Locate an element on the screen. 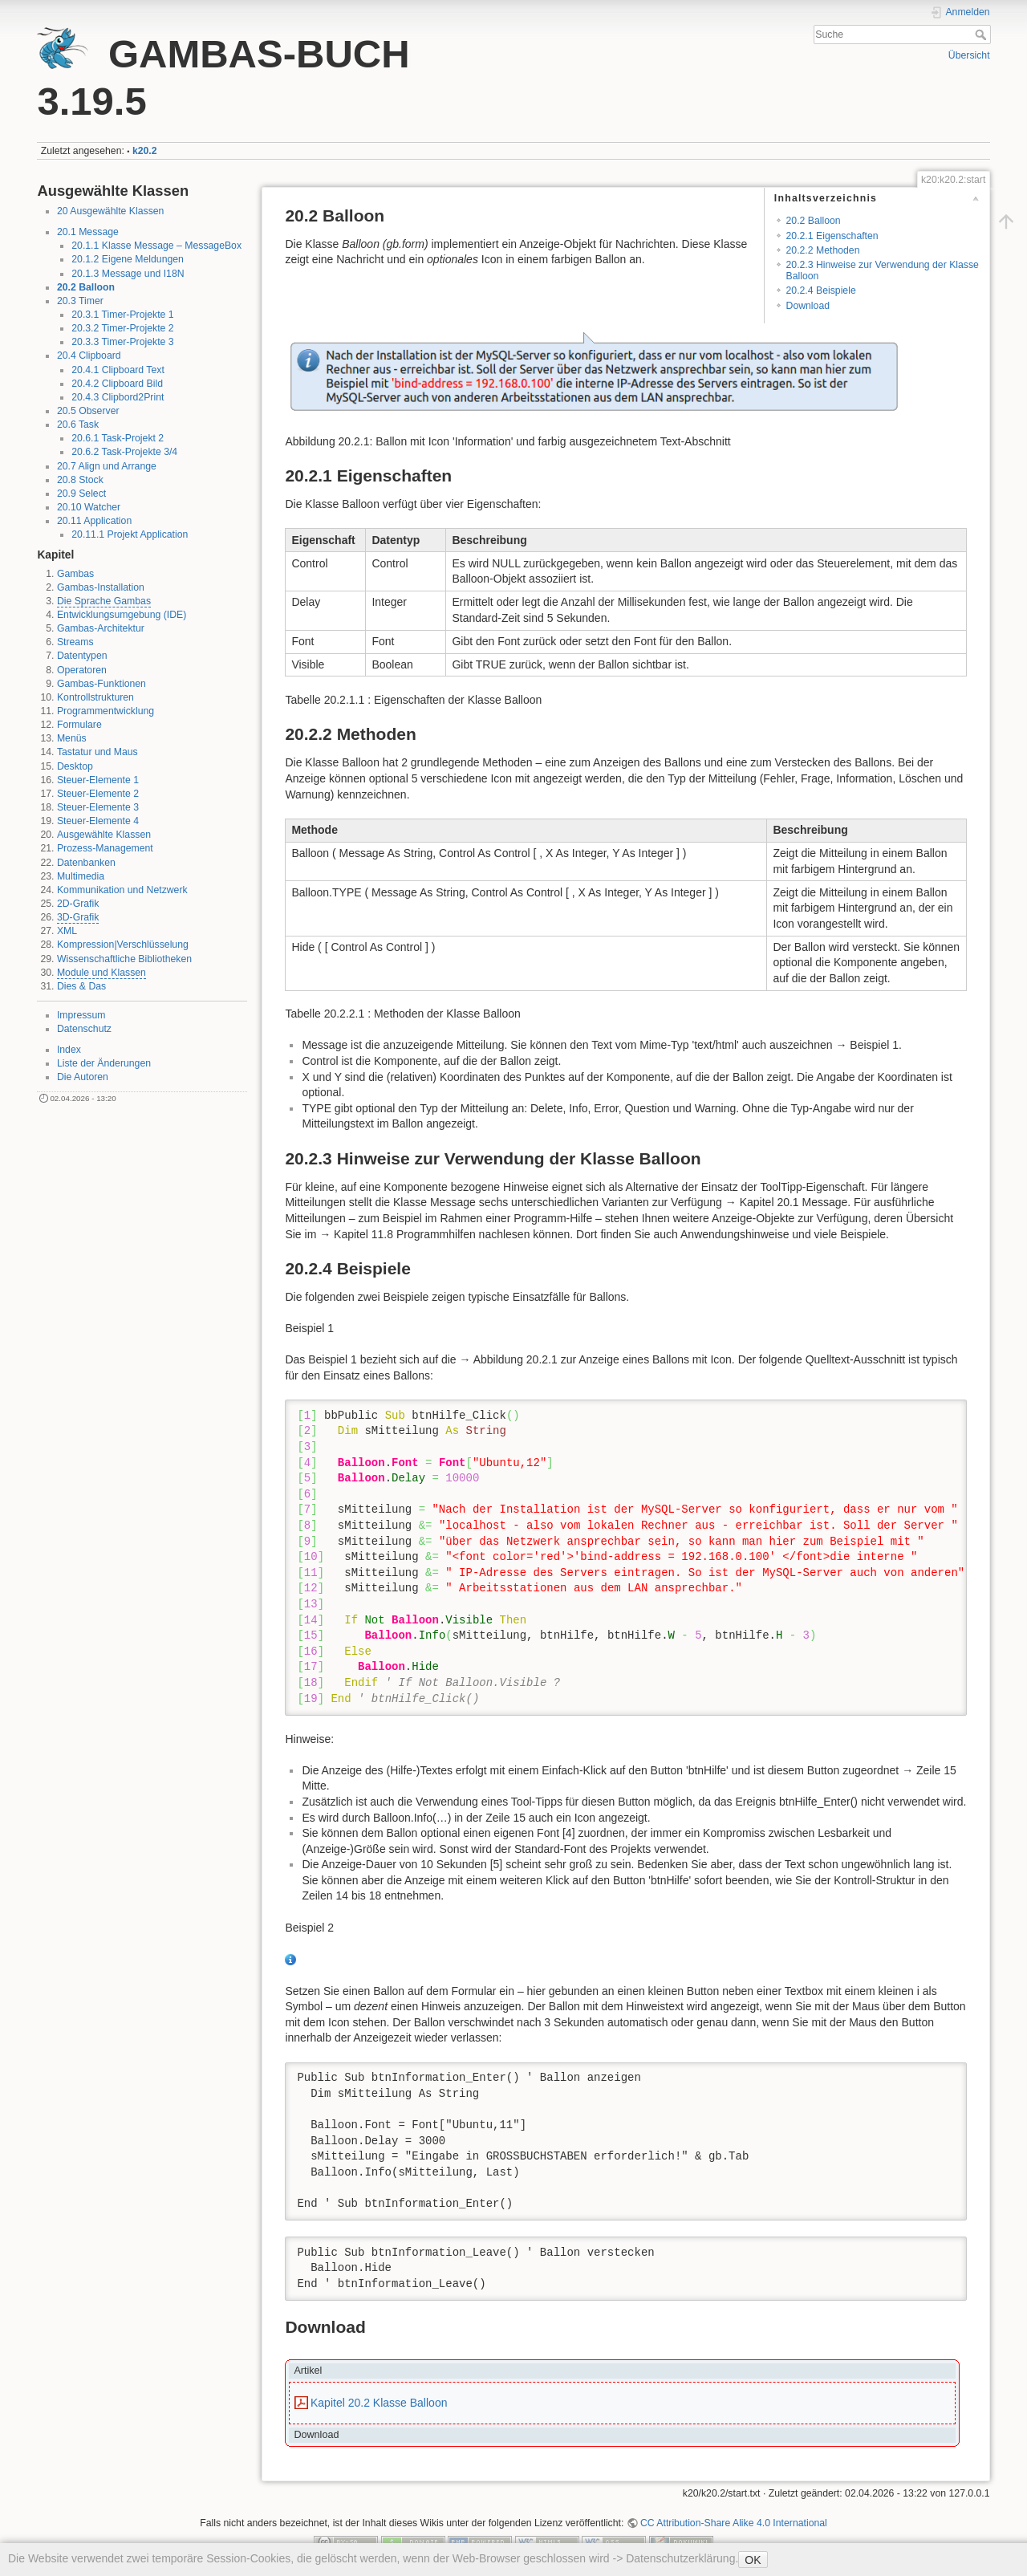  Download is located at coordinates (808, 305).